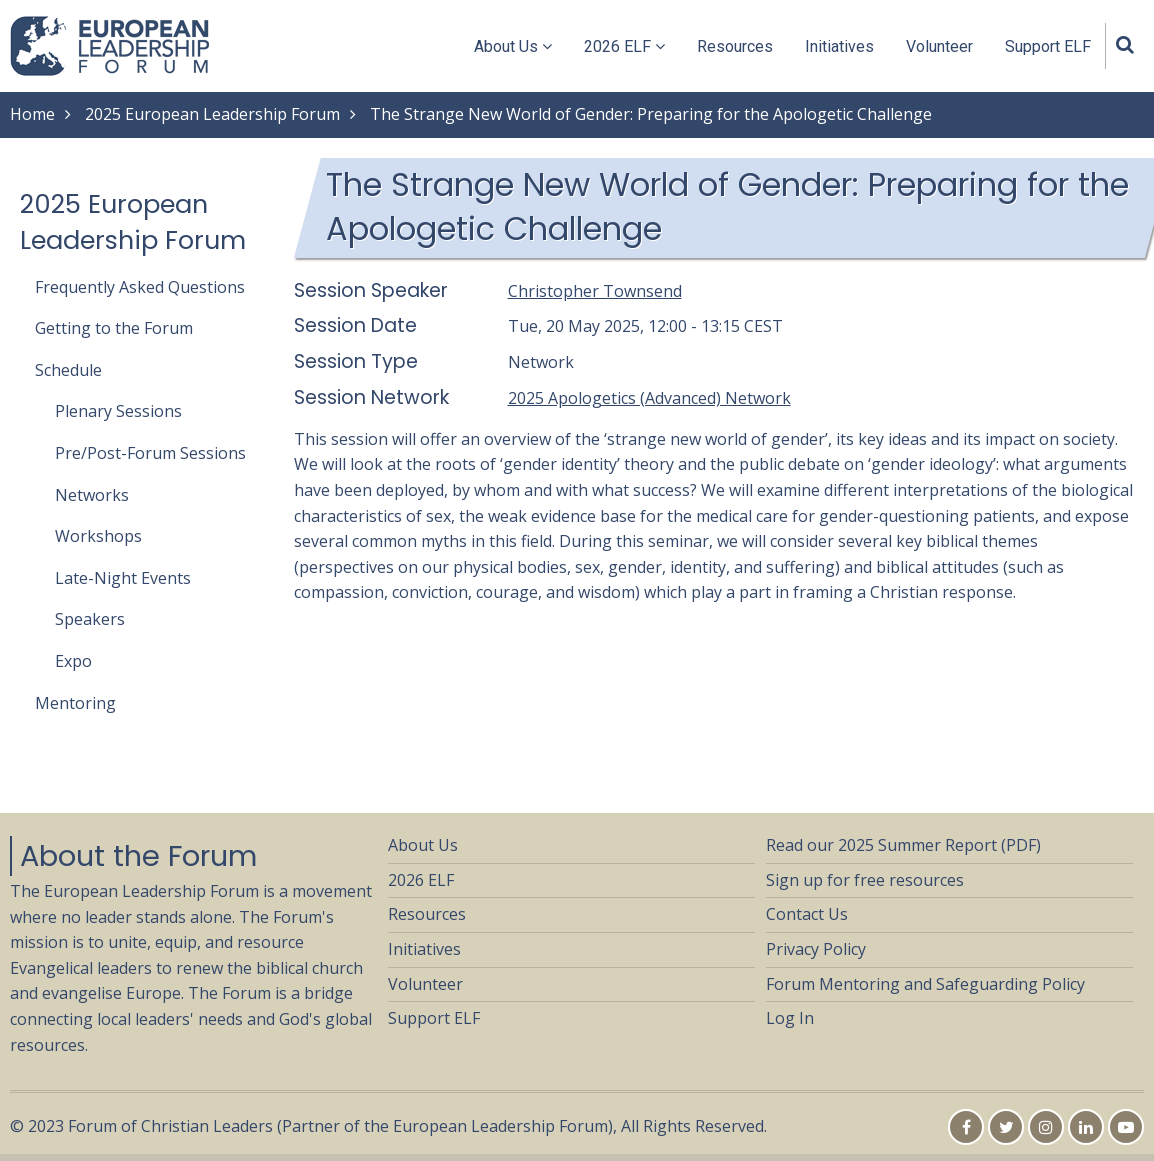 The image size is (1154, 1161). I want to click on Networks, so click(92, 495).